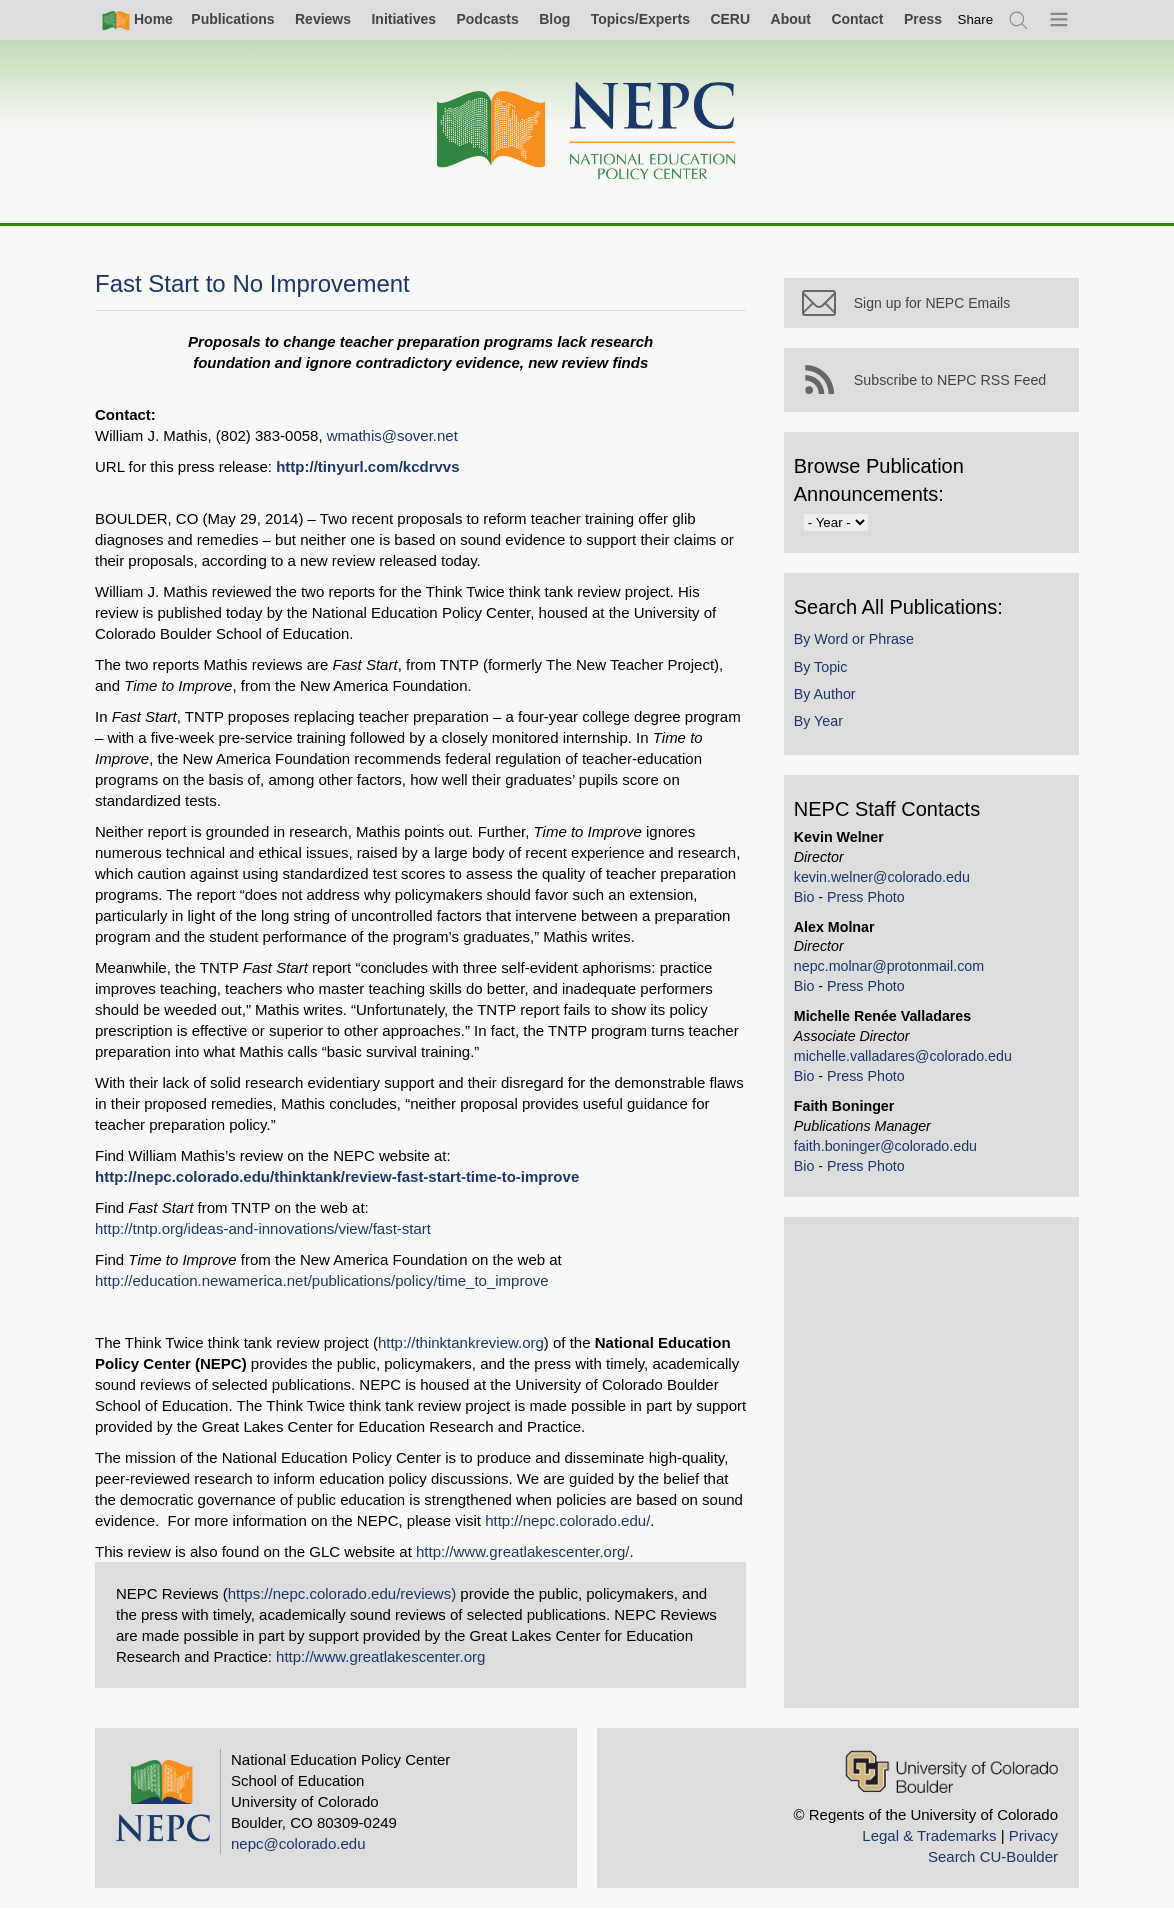  What do you see at coordinates (826, 671) in the screenshot?
I see `By Topic` at bounding box center [826, 671].